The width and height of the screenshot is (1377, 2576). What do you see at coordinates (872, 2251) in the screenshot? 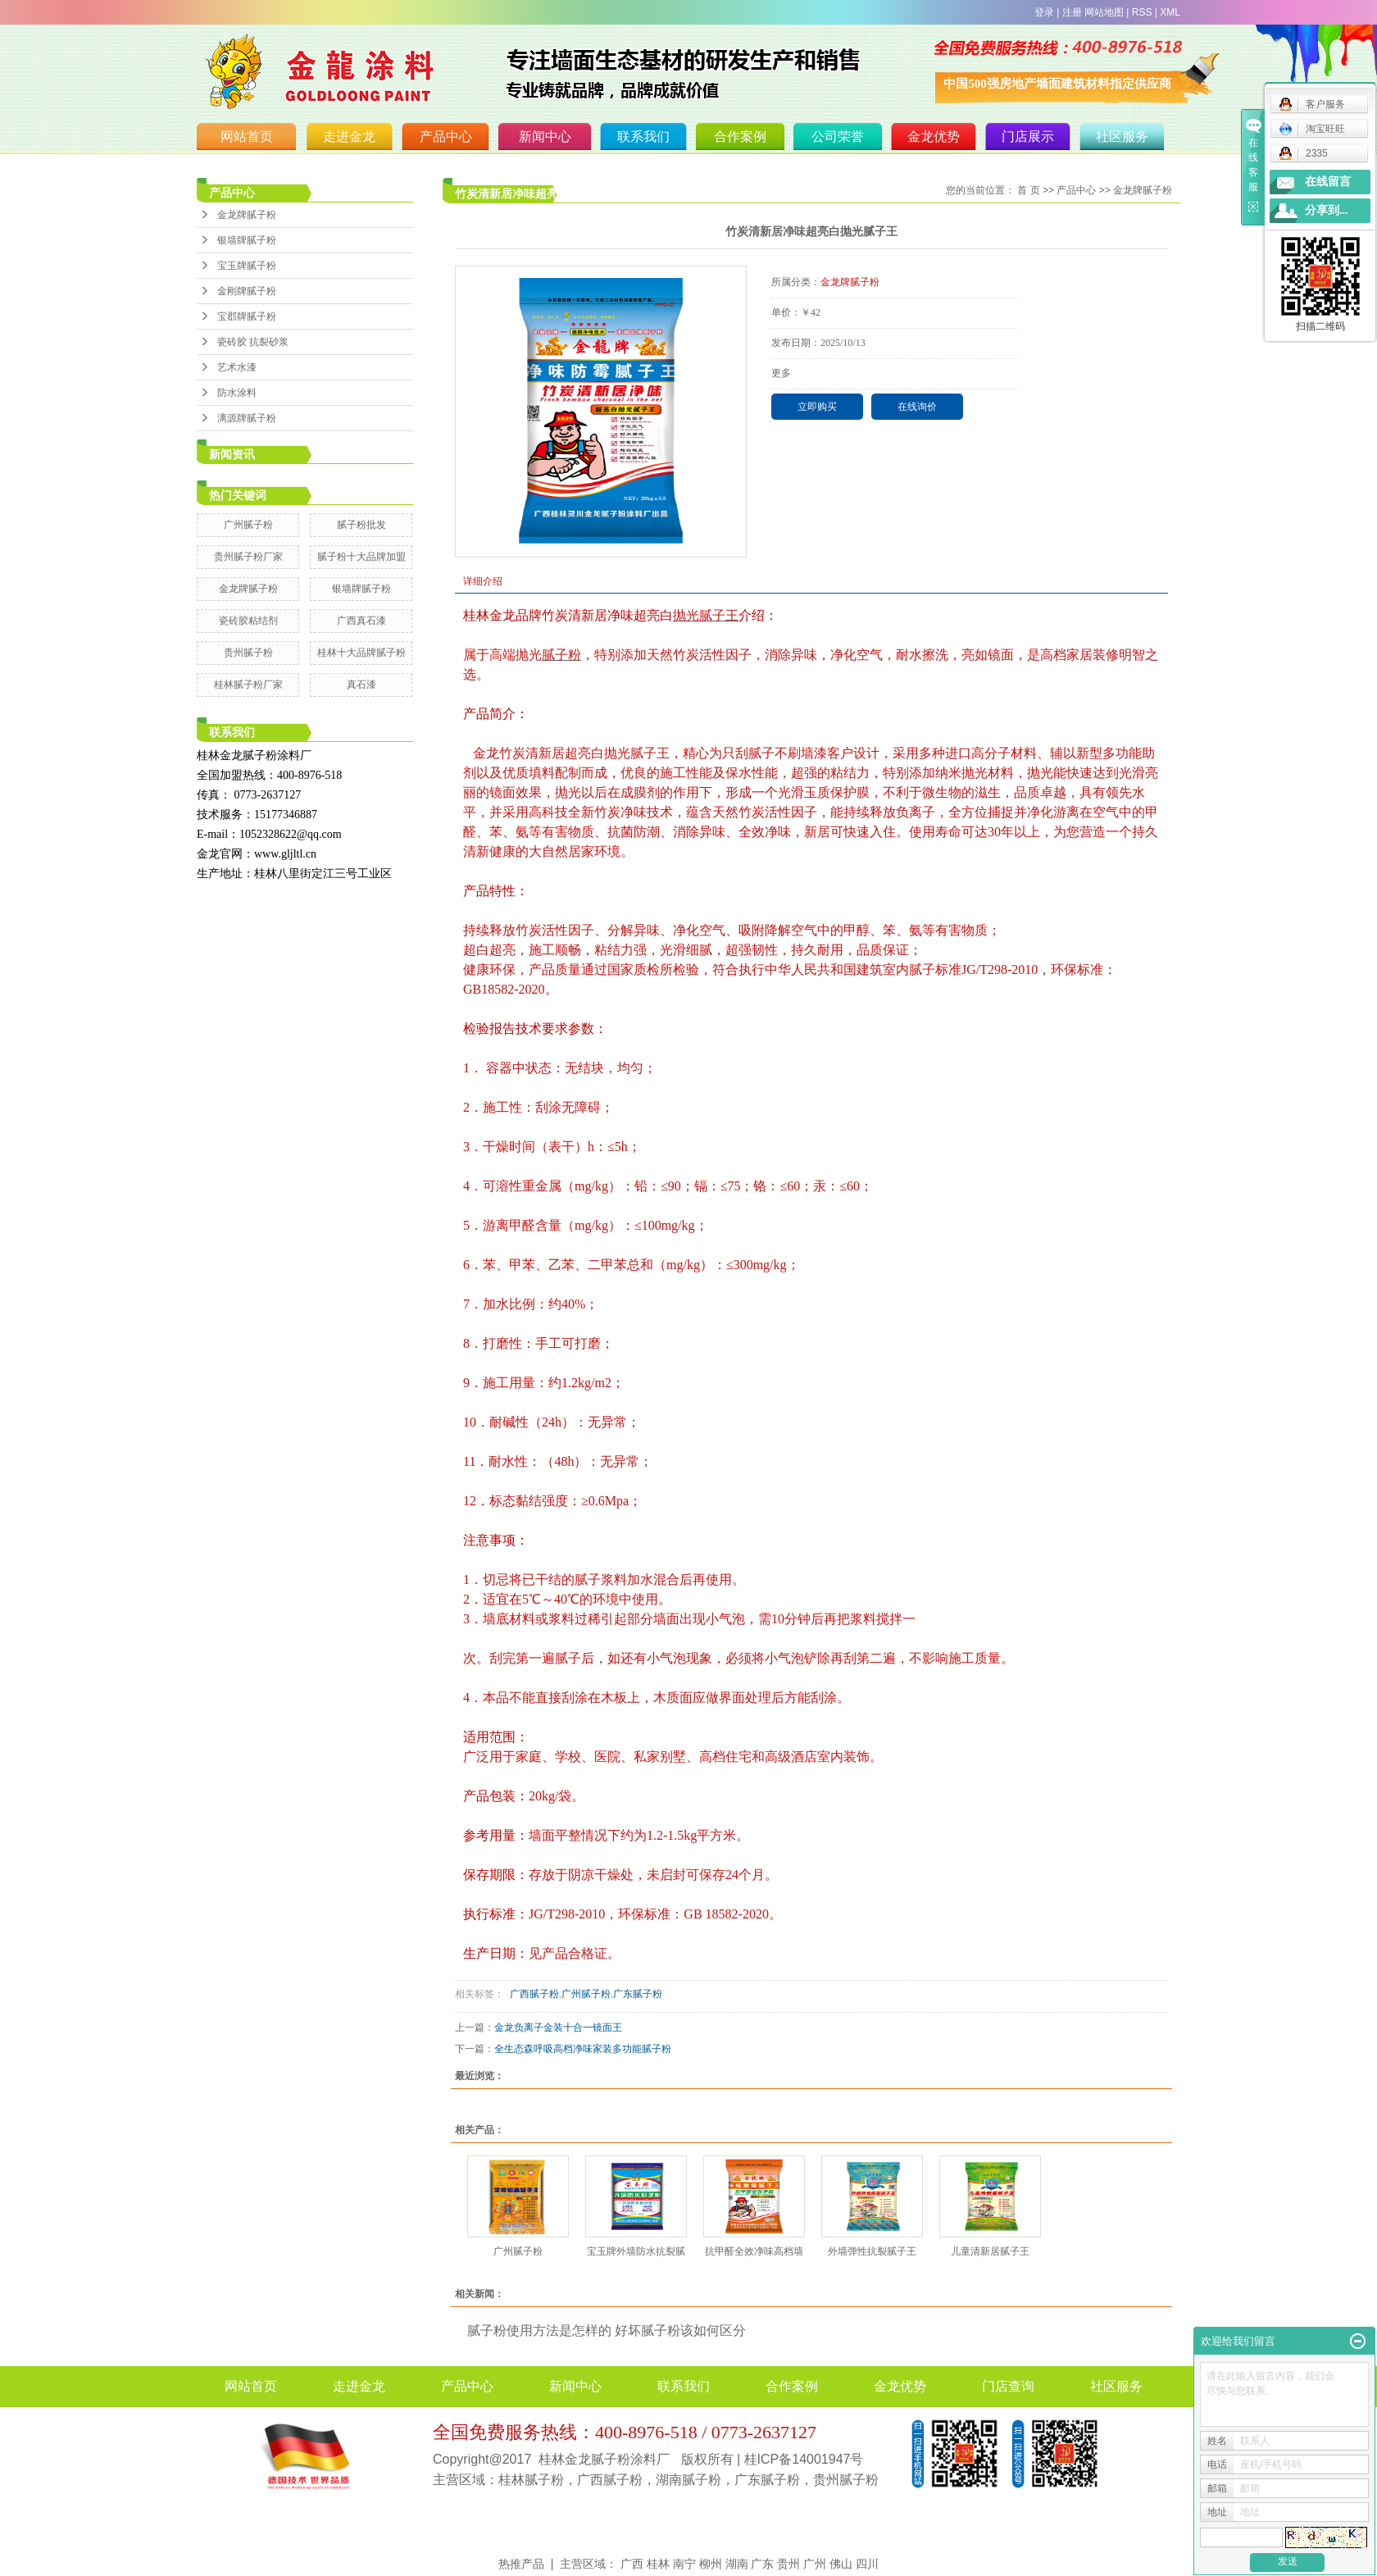
I see `外墙弹性抗裂腻子王` at bounding box center [872, 2251].